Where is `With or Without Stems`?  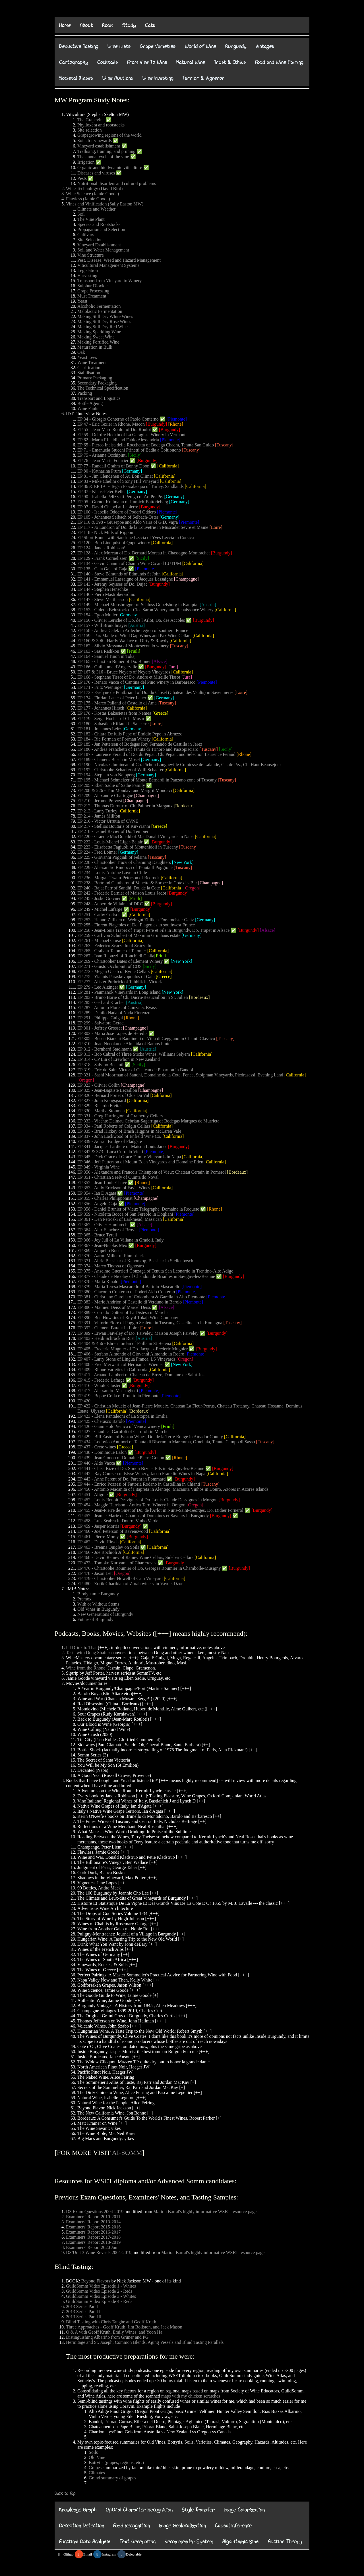
With or Without Stems is located at coordinates (98, 1604).